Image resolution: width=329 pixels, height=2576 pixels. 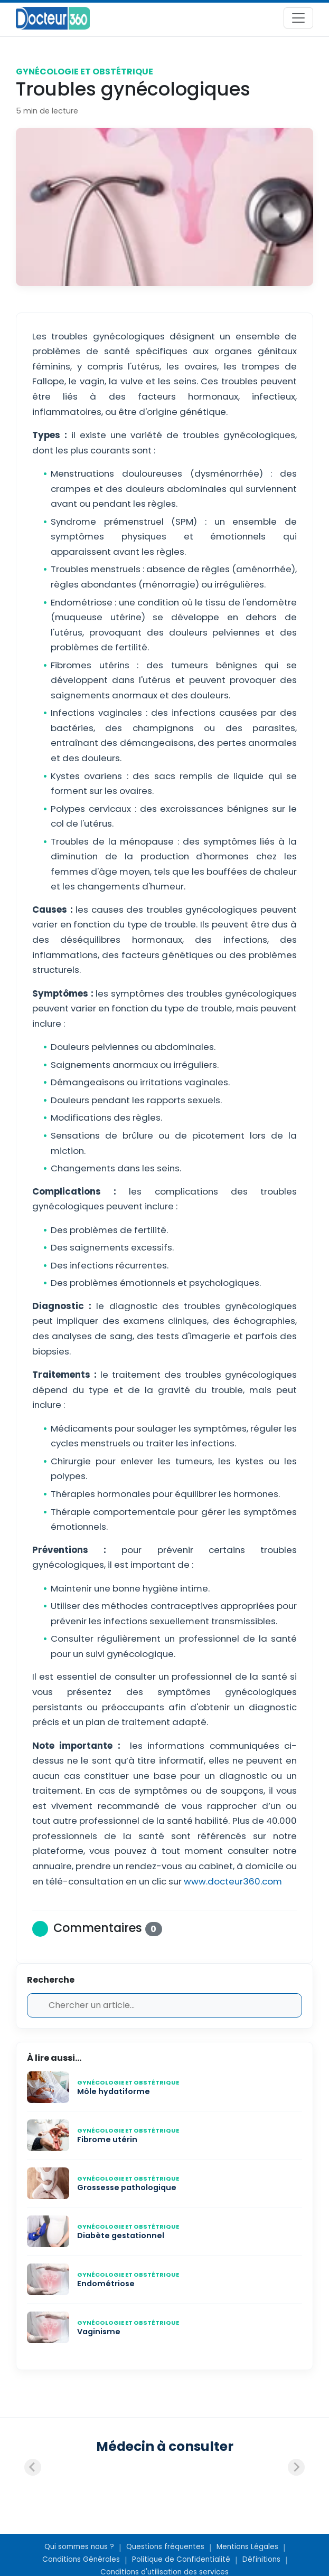 I want to click on [Next slide], so click(x=296, y=2467).